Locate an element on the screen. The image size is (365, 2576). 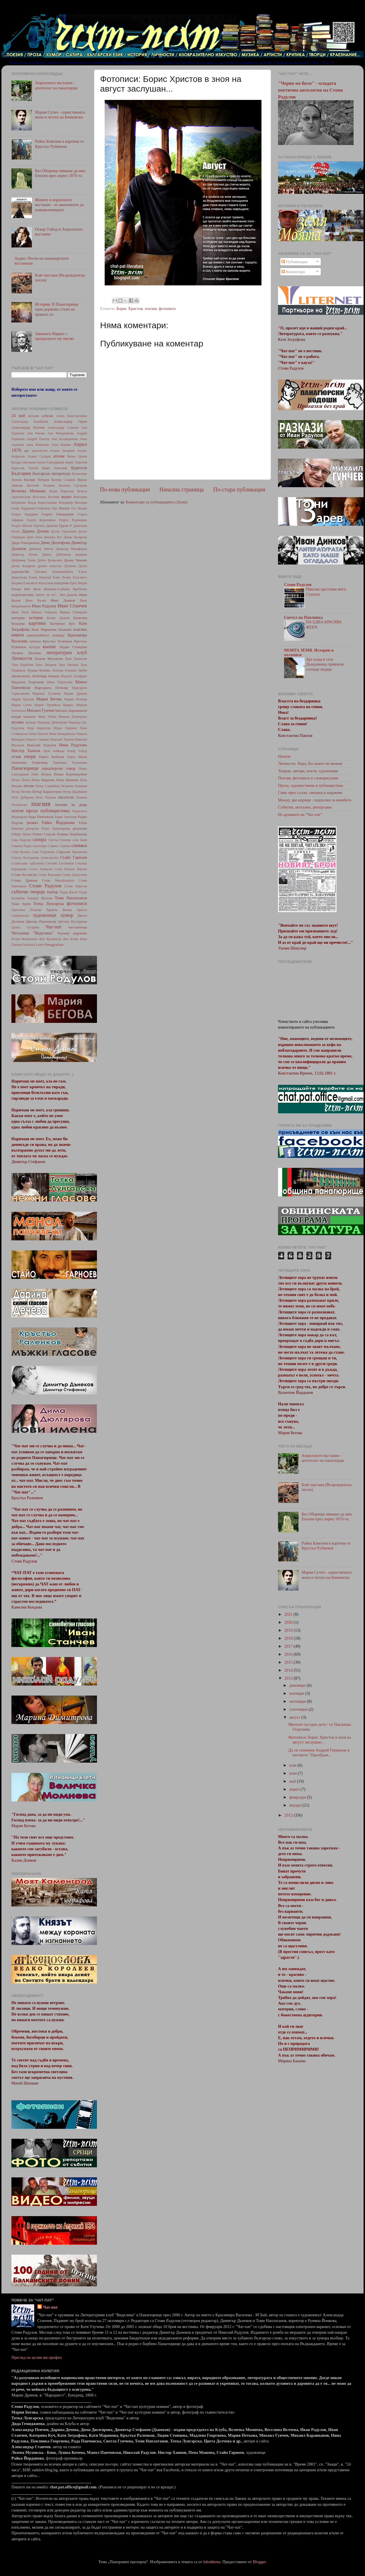
Лъчезар Еленков is located at coordinates (64, 670).